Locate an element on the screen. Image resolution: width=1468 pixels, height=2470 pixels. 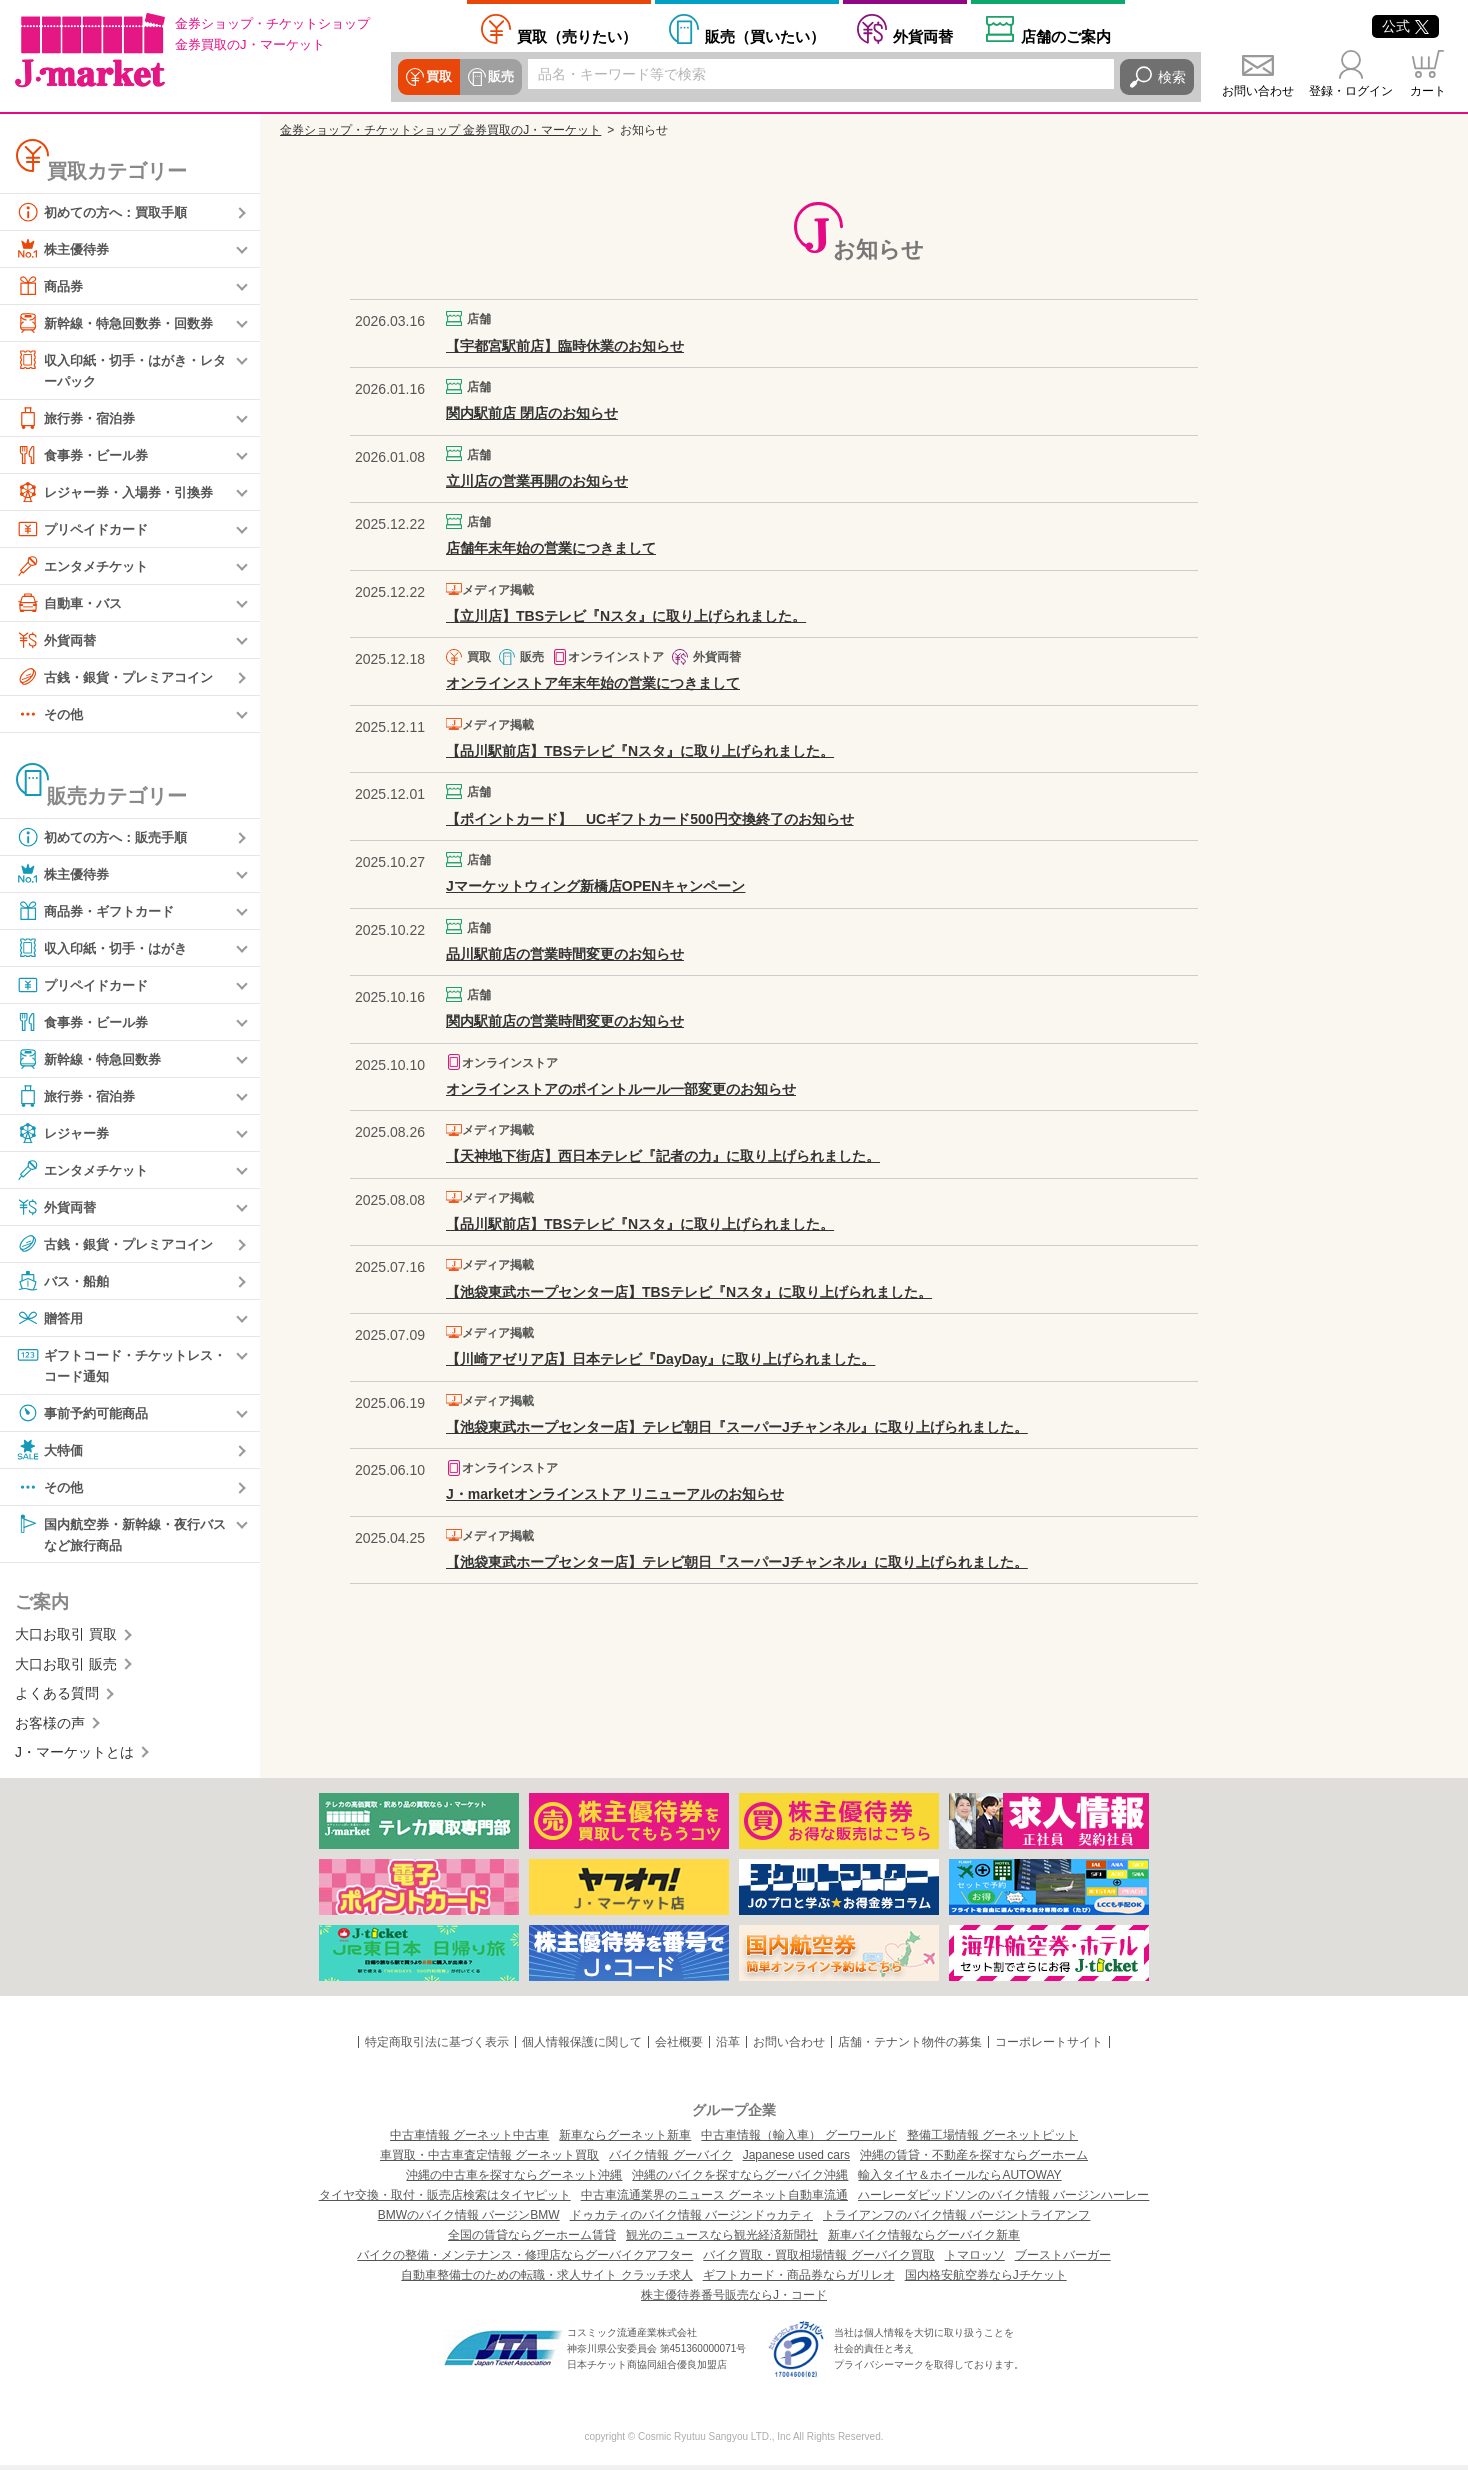
トマロッソ is located at coordinates (975, 2260).